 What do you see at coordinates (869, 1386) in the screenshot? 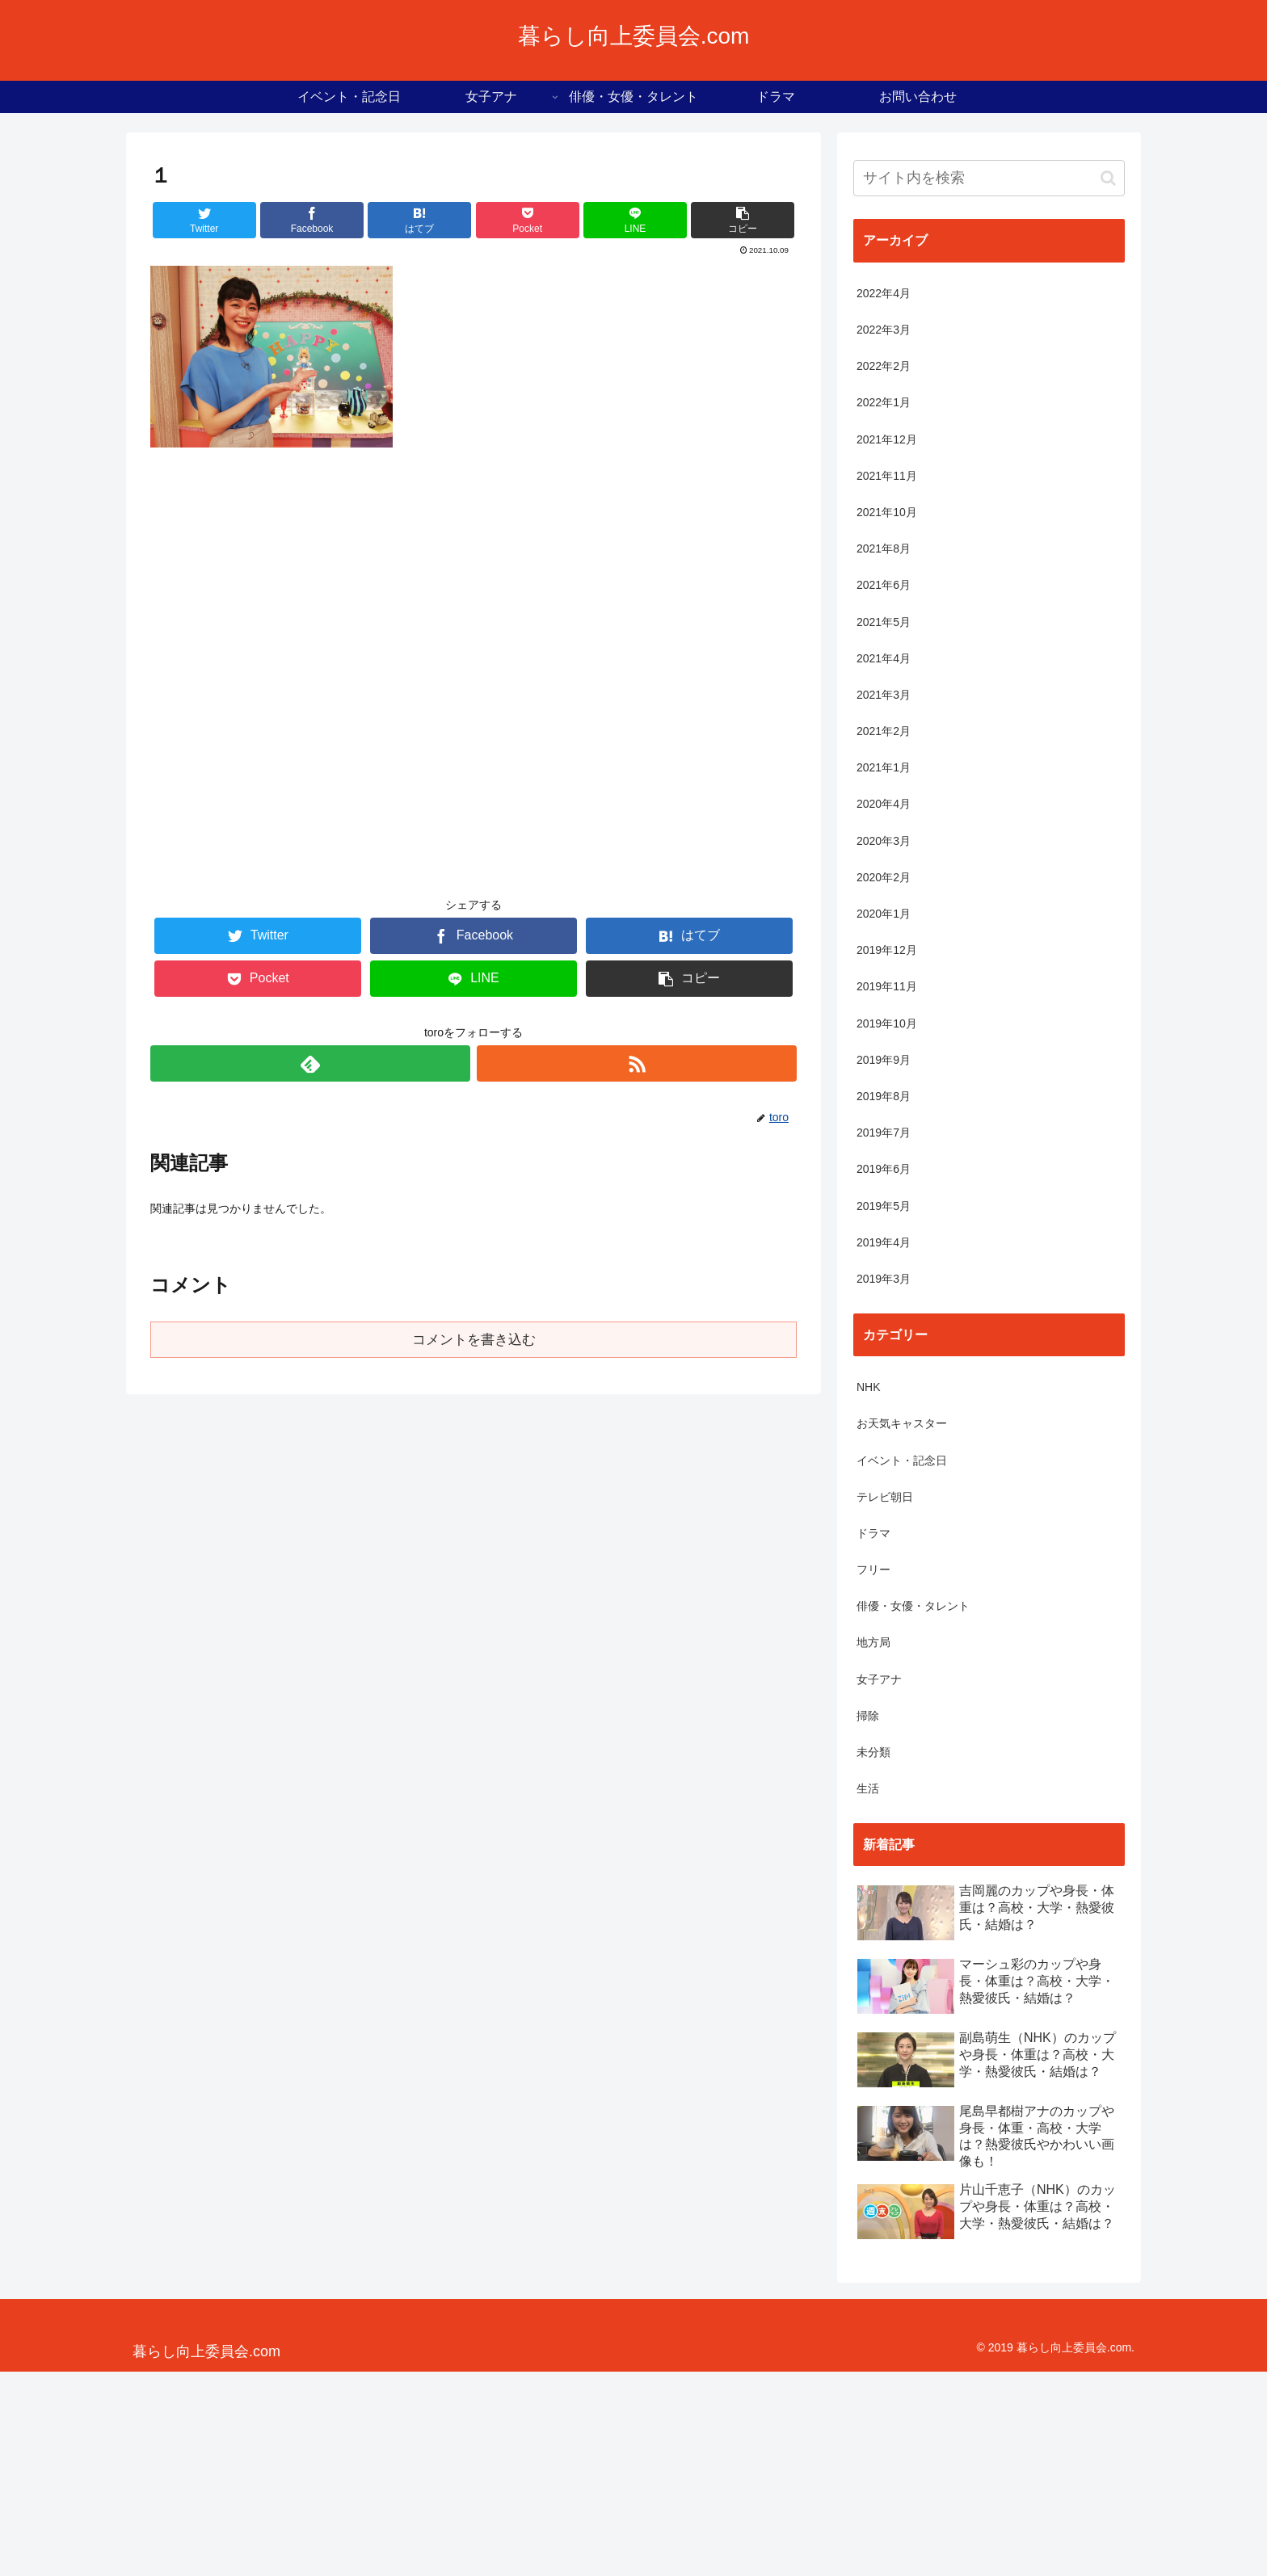
I see `NHK` at bounding box center [869, 1386].